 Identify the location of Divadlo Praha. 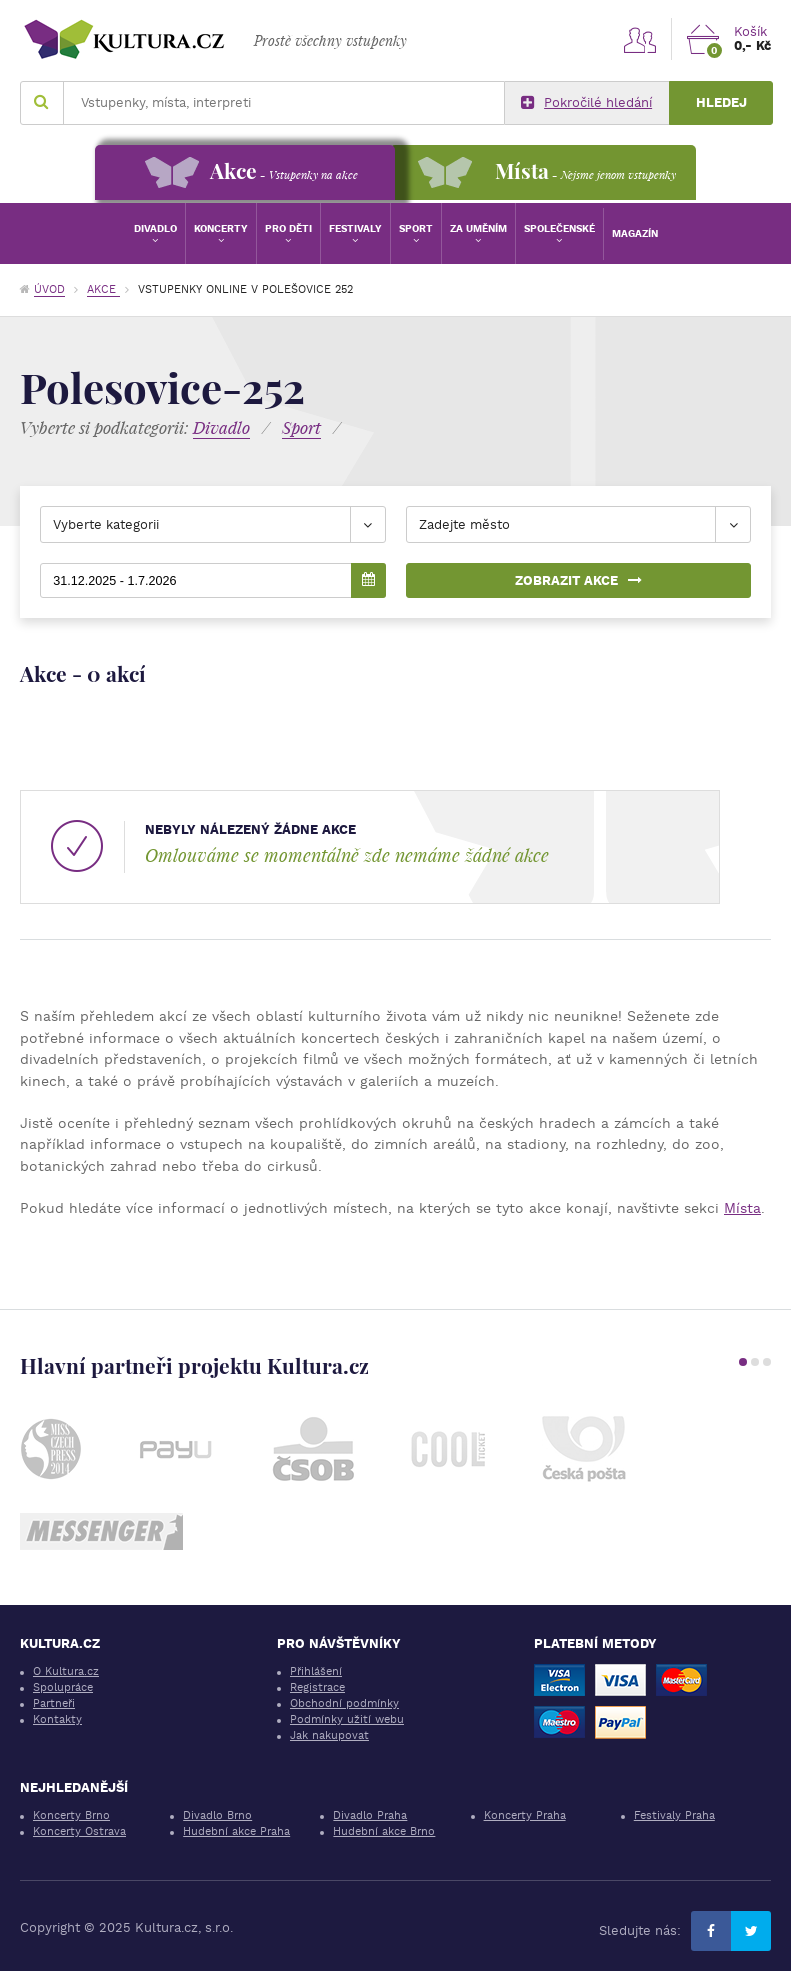
(370, 1815).